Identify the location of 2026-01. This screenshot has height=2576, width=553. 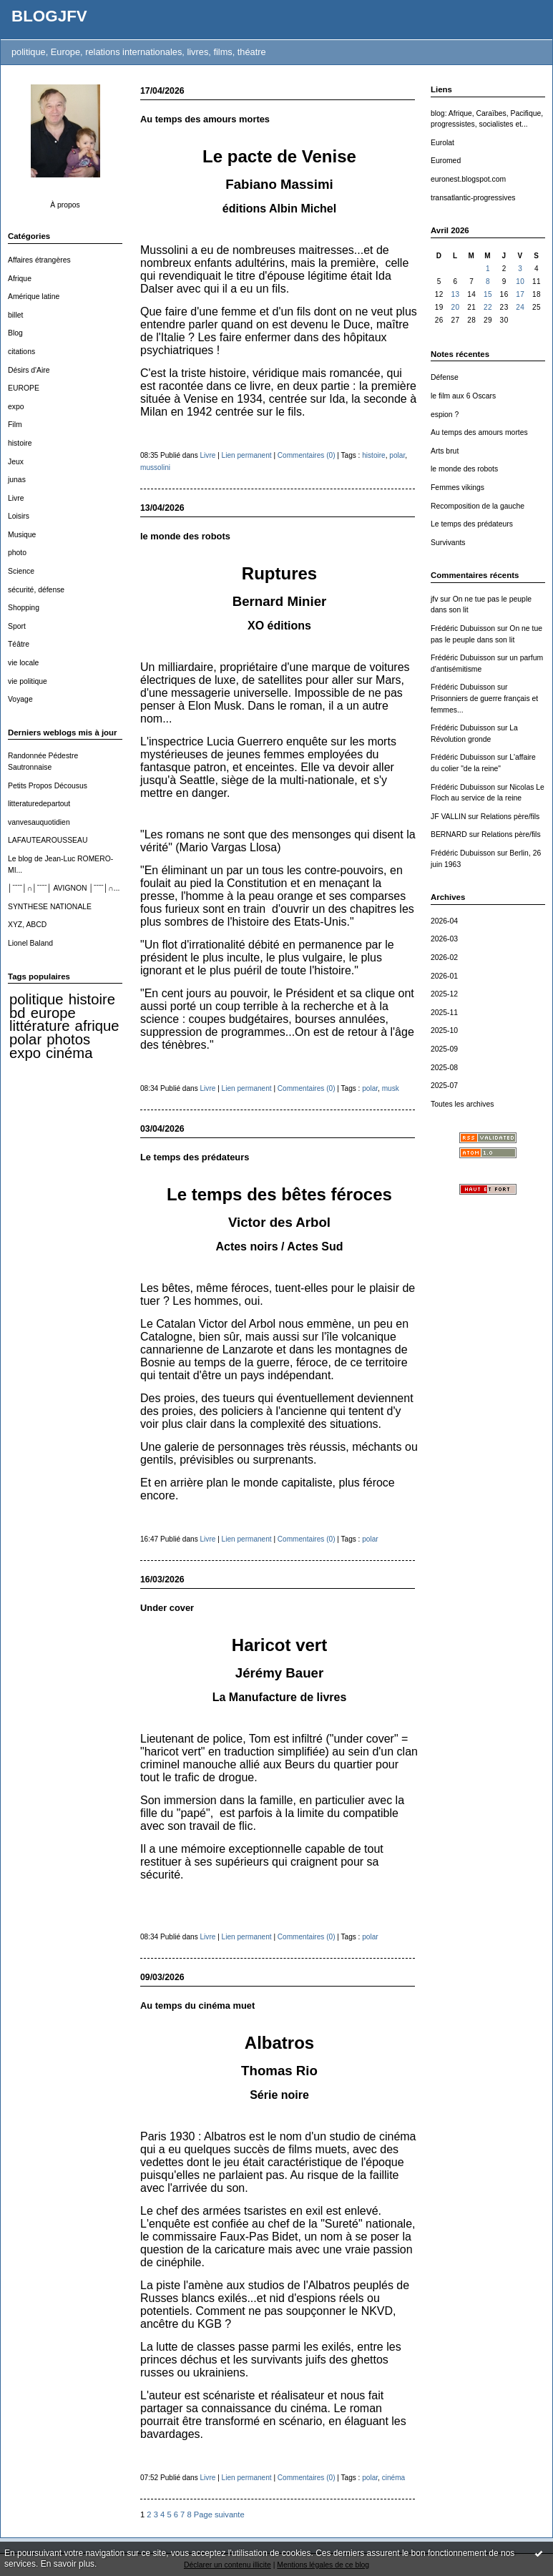
(444, 976).